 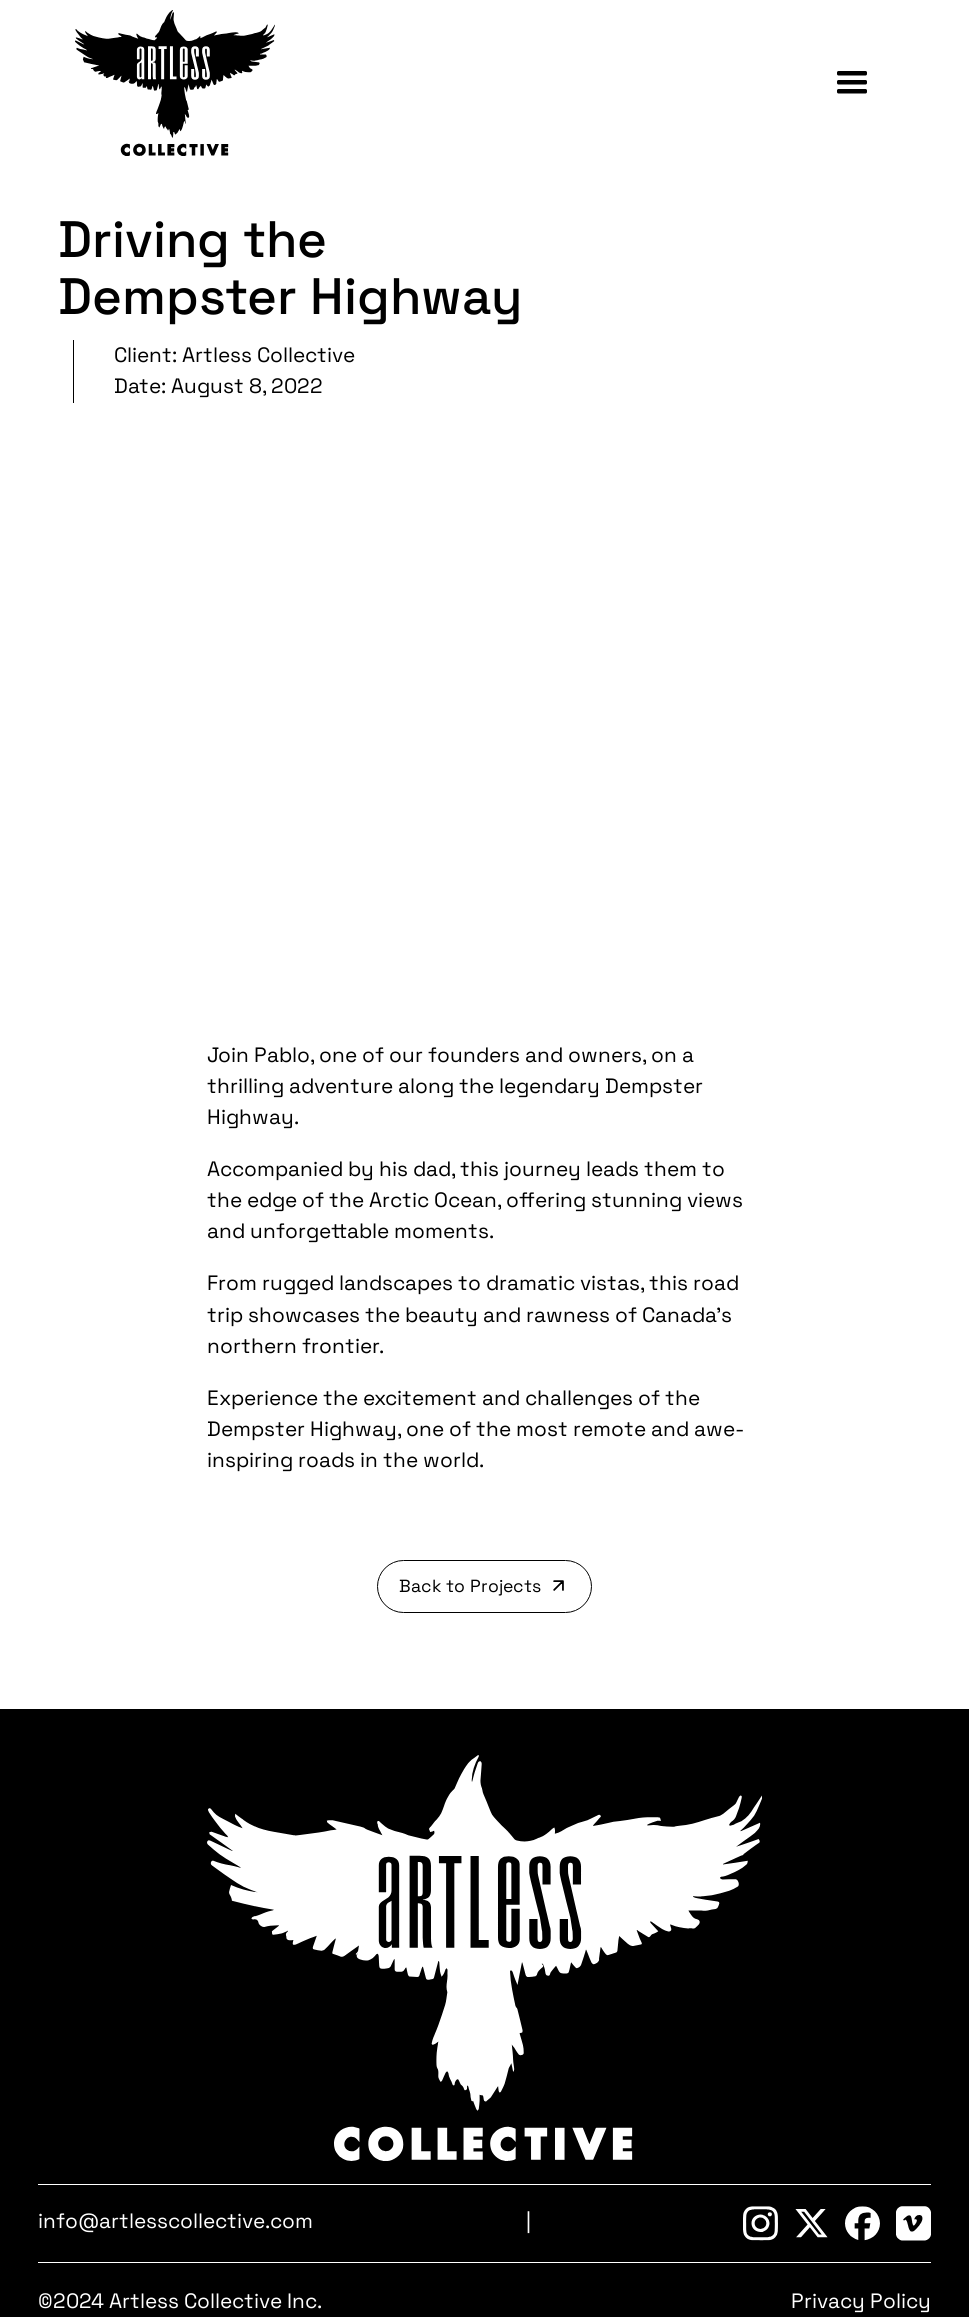 I want to click on [home], so click(x=175, y=83).